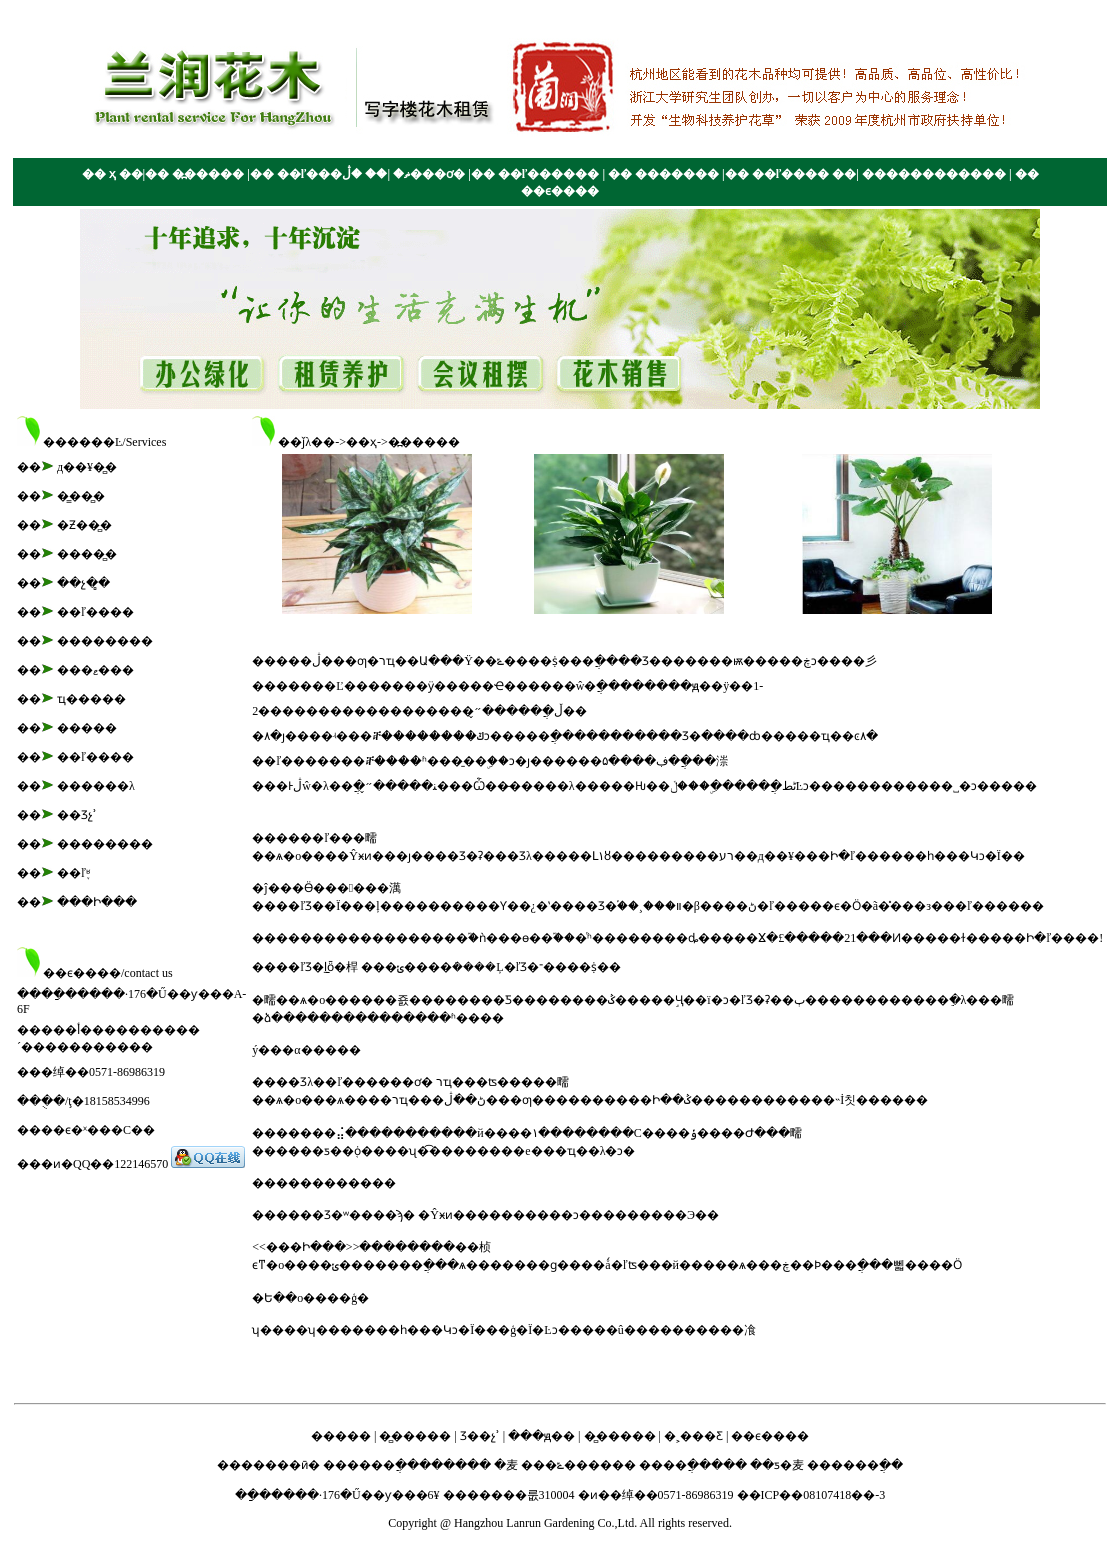 The image size is (1112, 1557). I want to click on ��ϵ����, so click(770, 1436).